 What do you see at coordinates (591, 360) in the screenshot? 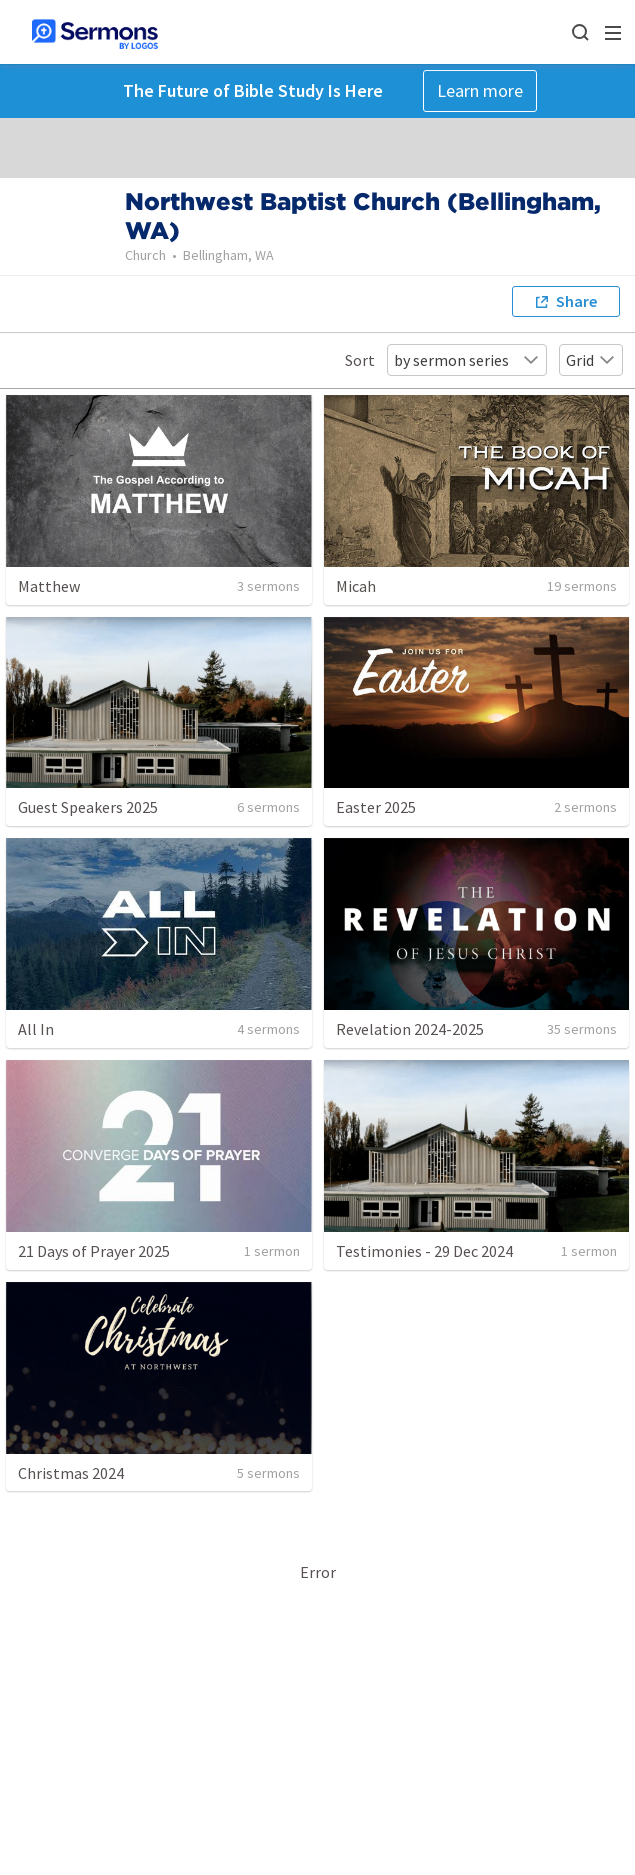
I see `Grid` at bounding box center [591, 360].